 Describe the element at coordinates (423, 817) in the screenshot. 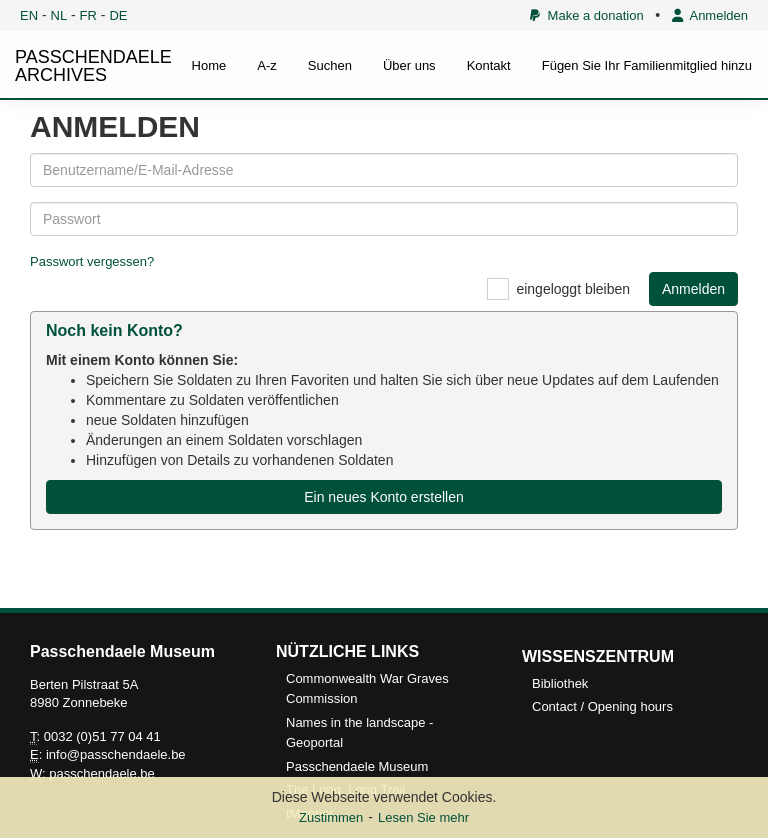

I see `Lesen Sie mehr` at that location.